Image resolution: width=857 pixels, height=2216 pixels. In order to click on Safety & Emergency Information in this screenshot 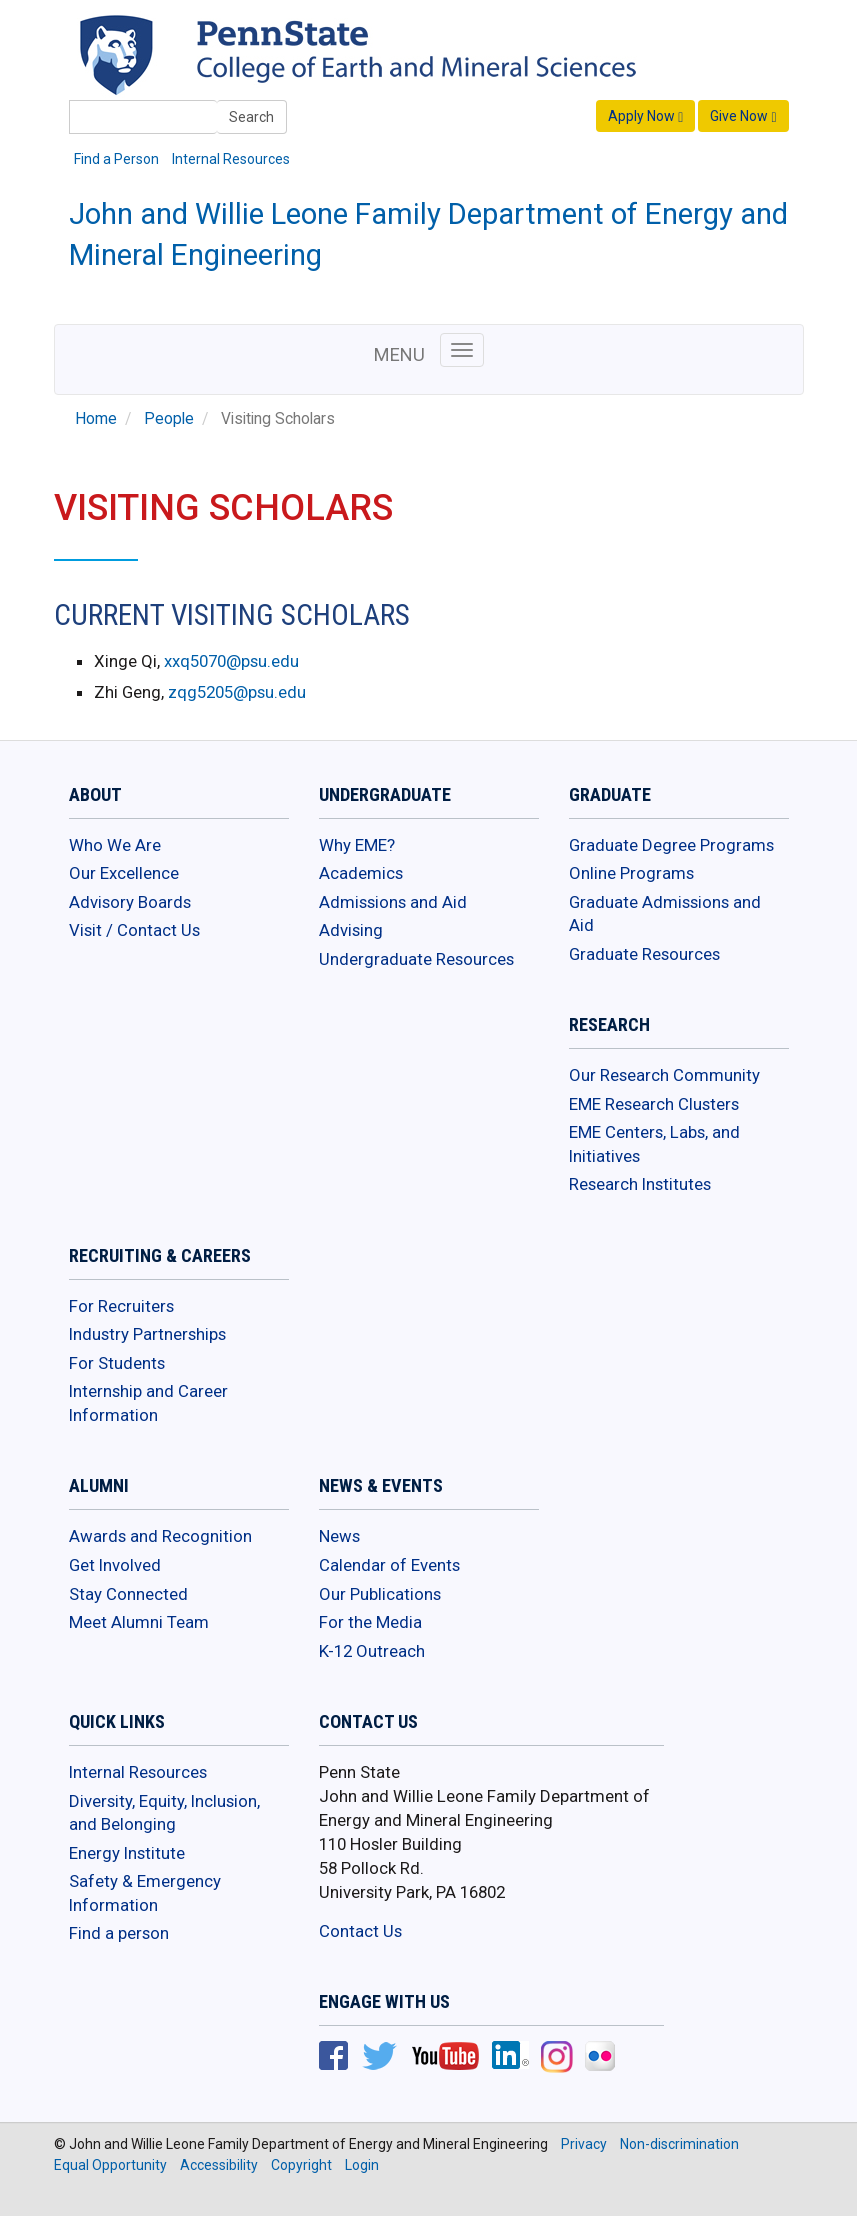, I will do `click(145, 1893)`.